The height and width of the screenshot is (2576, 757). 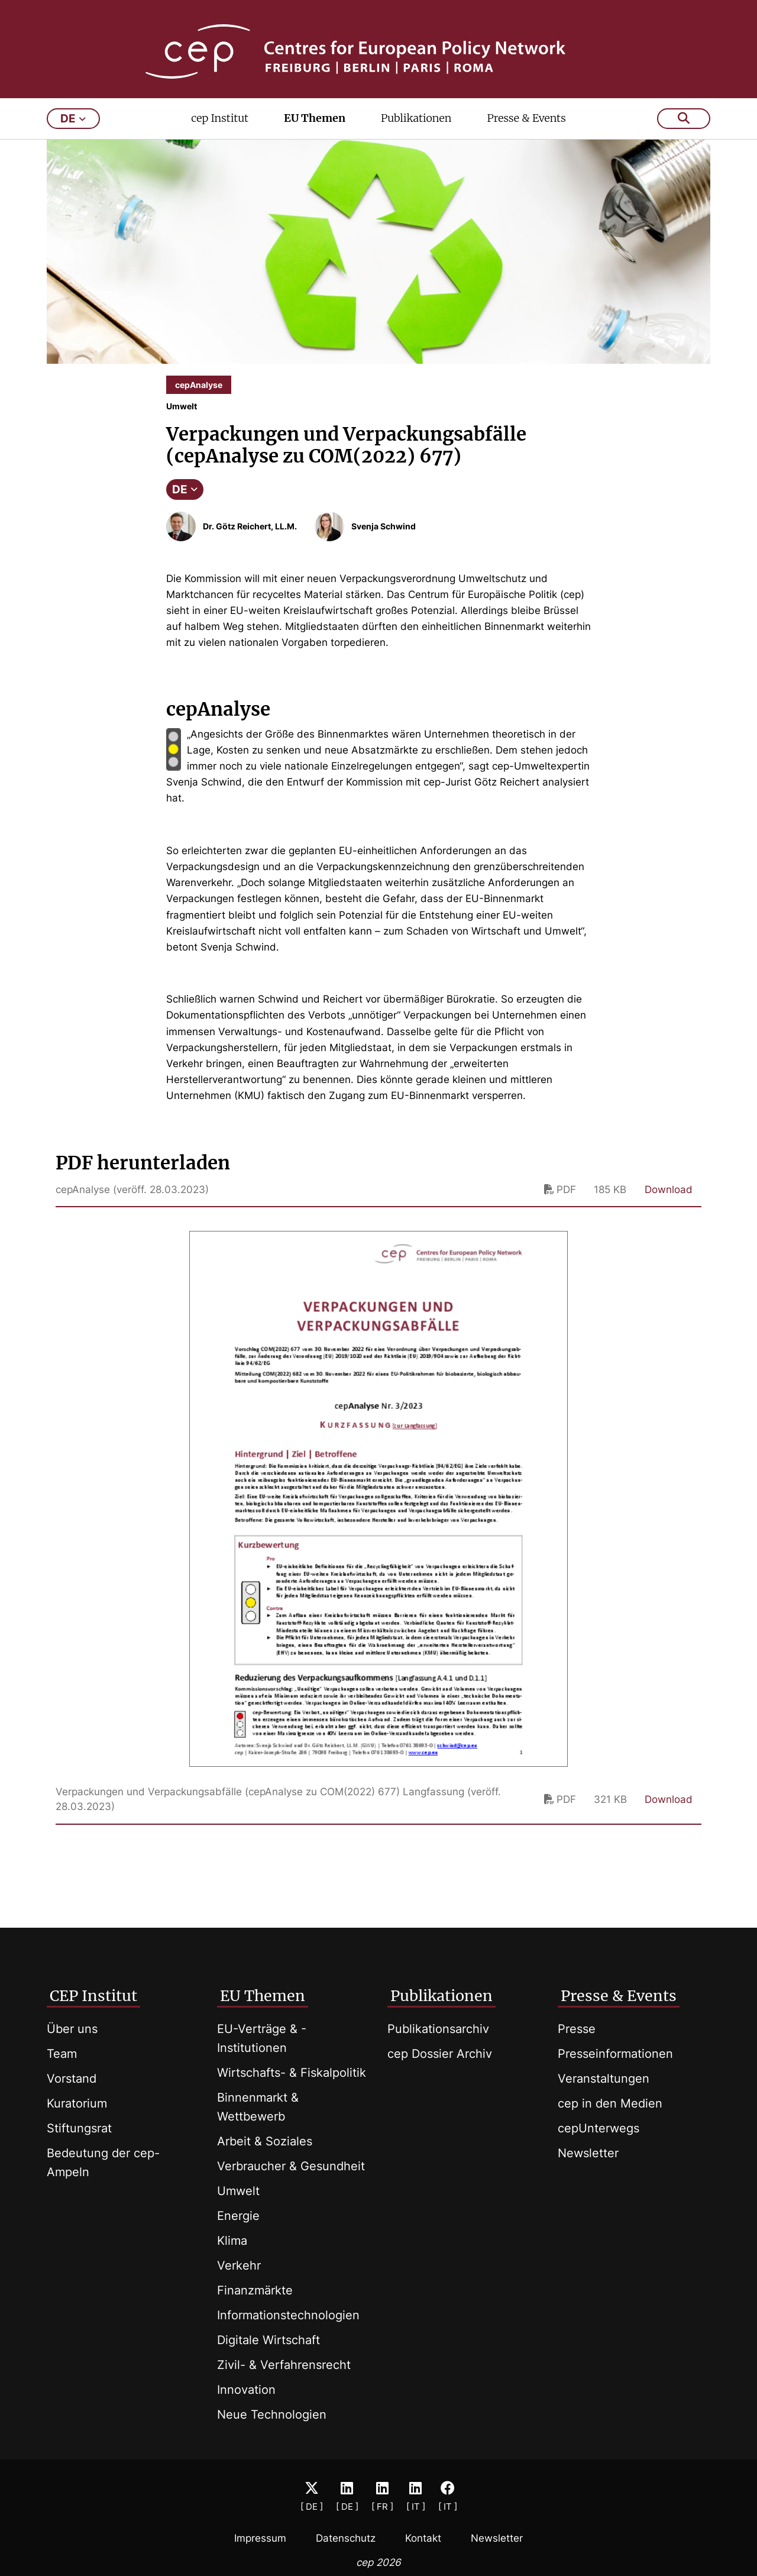 I want to click on Kontakt, so click(x=423, y=2538).